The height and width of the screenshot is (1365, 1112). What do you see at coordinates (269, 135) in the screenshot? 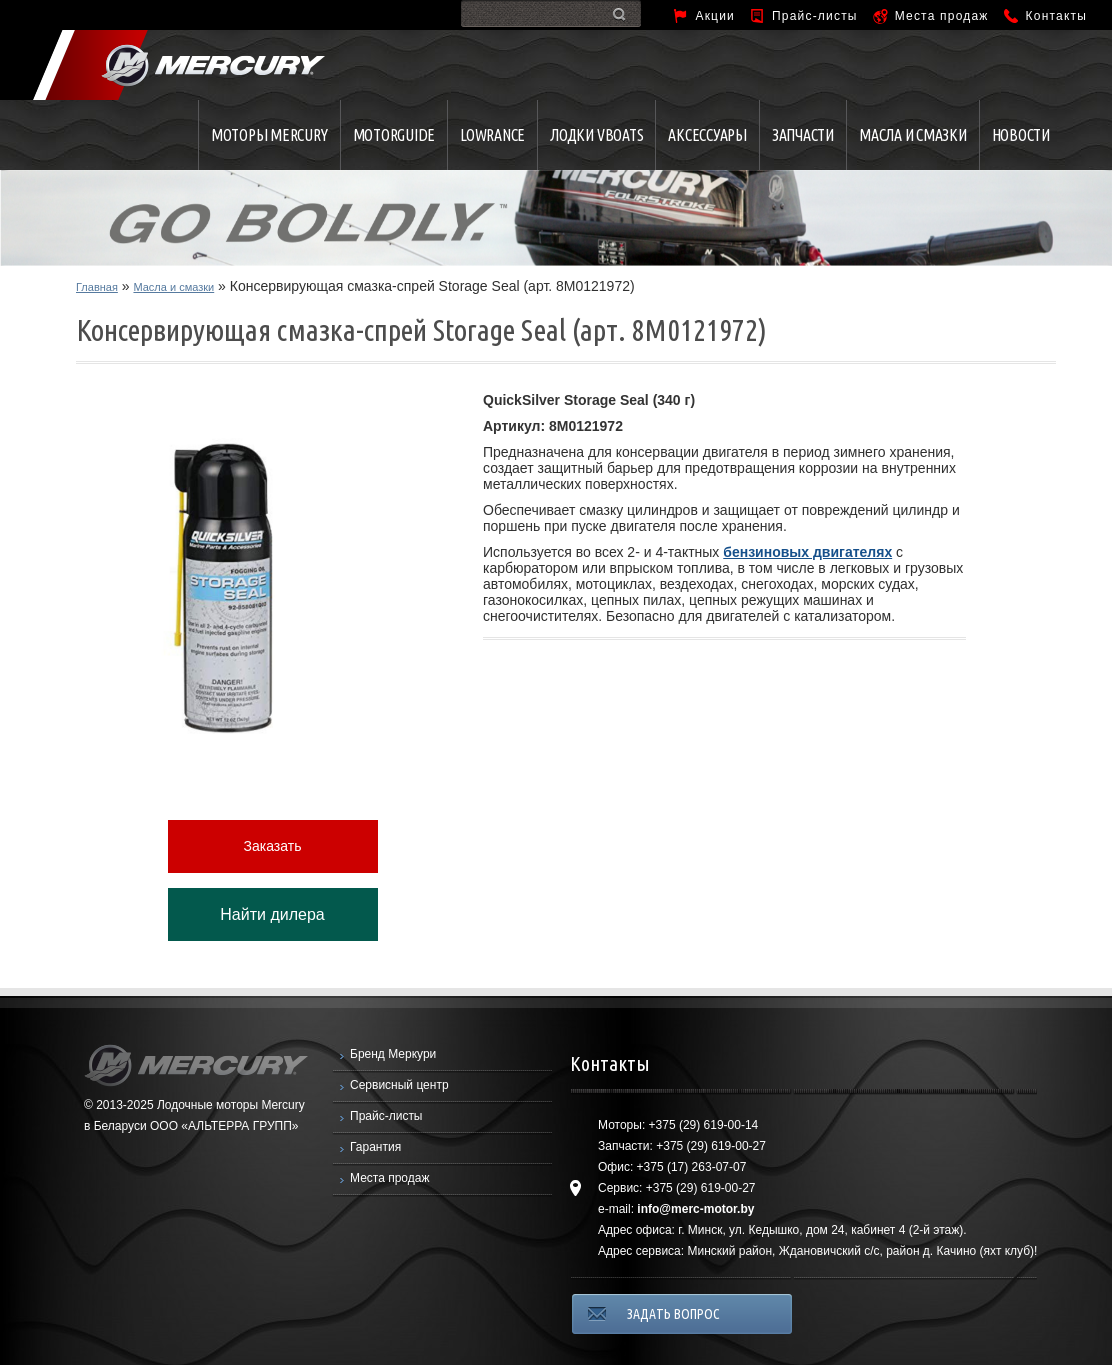
I see `Моторы Mercury` at bounding box center [269, 135].